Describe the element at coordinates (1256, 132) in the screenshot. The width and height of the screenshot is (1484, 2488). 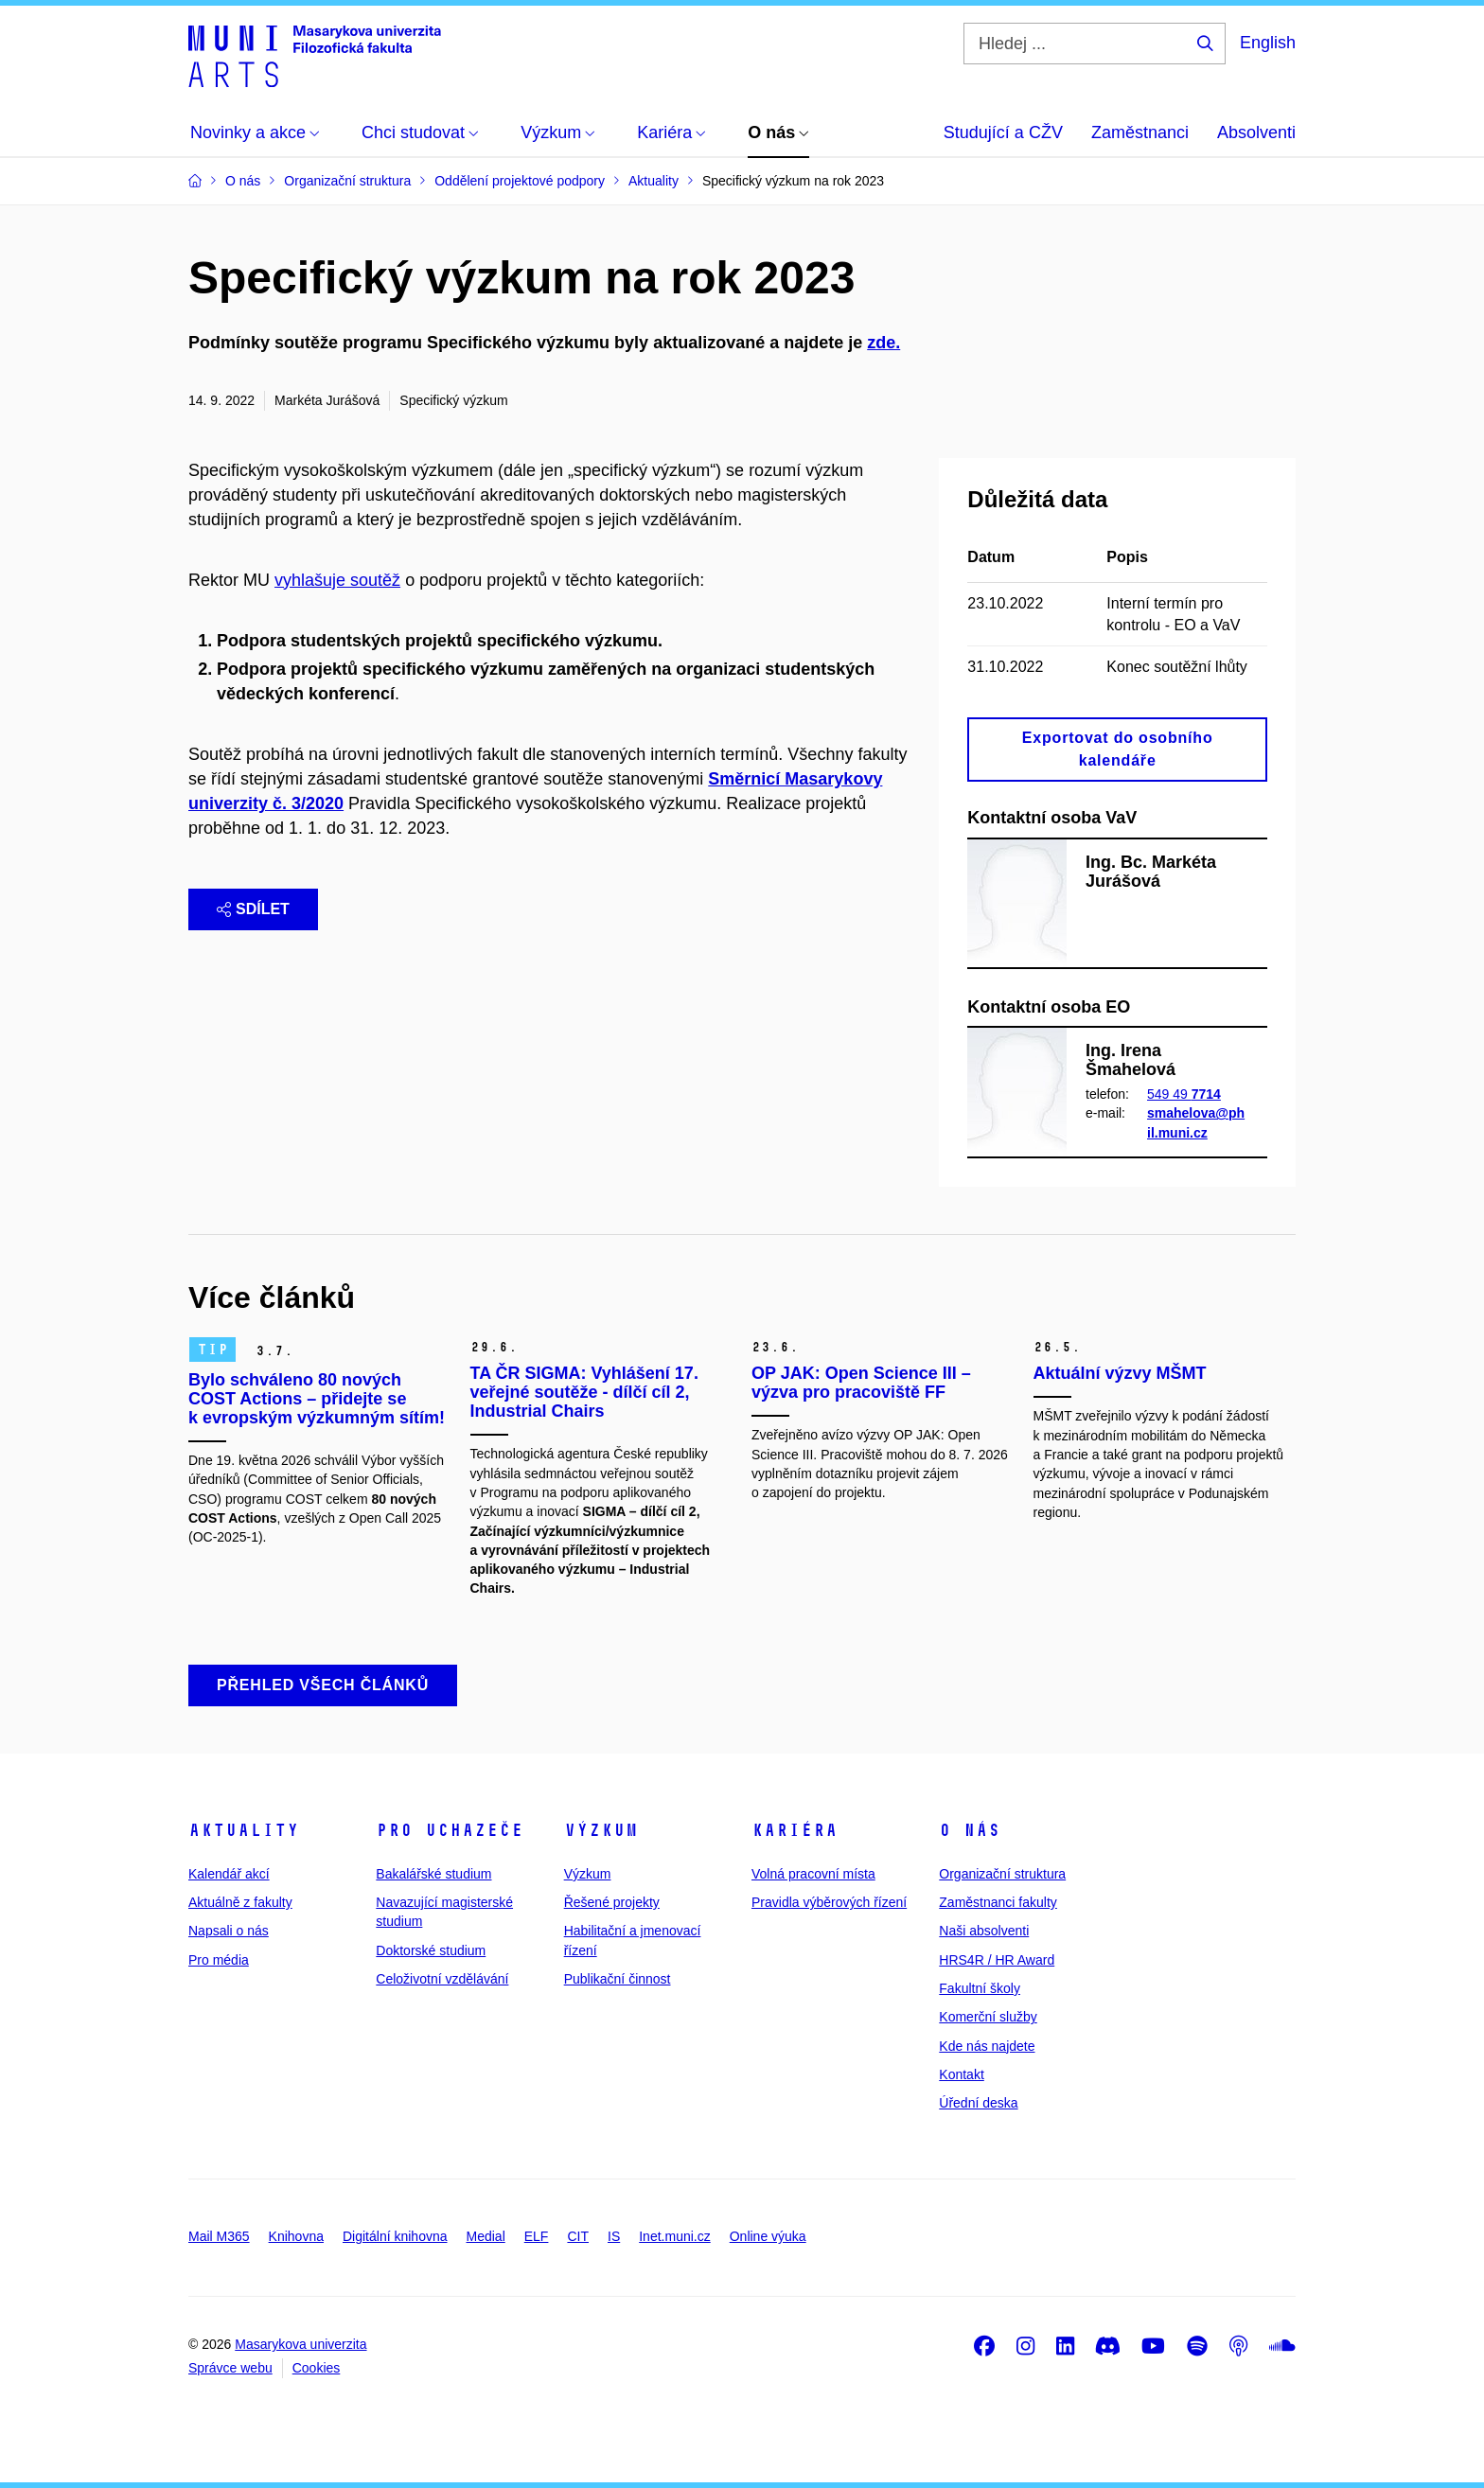
I see `Absolventi` at that location.